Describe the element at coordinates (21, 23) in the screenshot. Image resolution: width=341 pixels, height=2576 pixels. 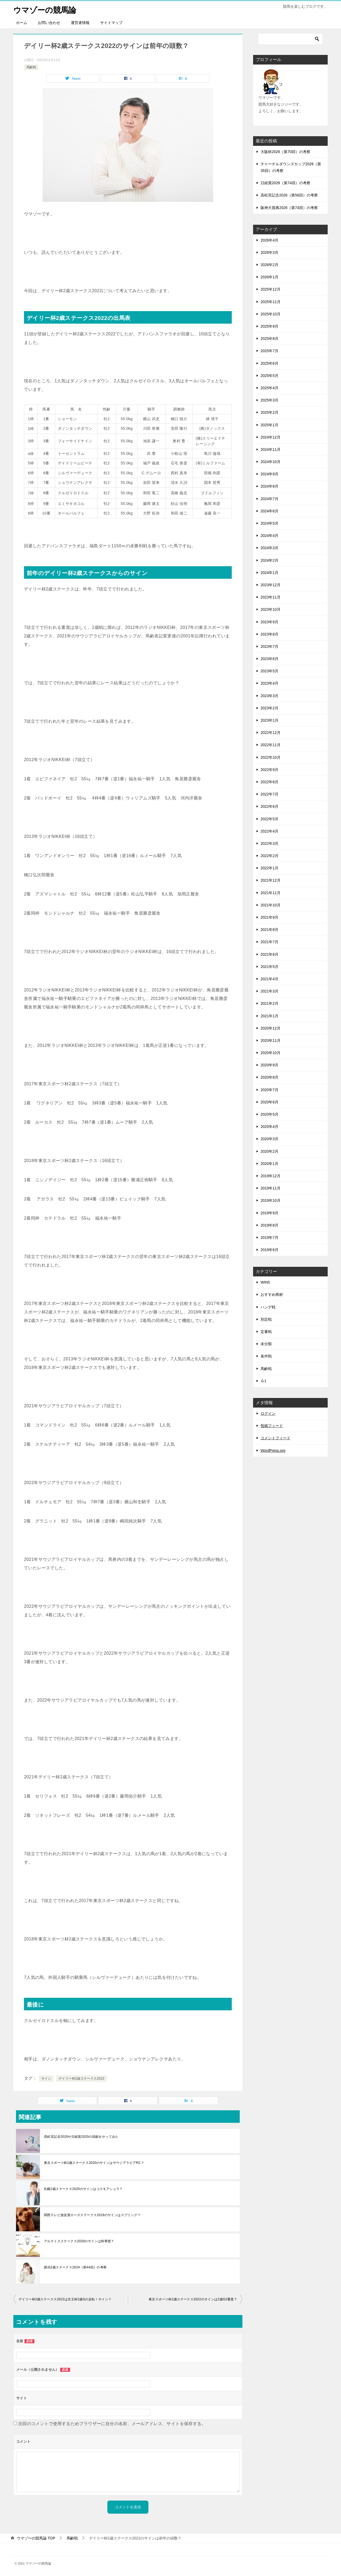
I see `ホーム` at that location.